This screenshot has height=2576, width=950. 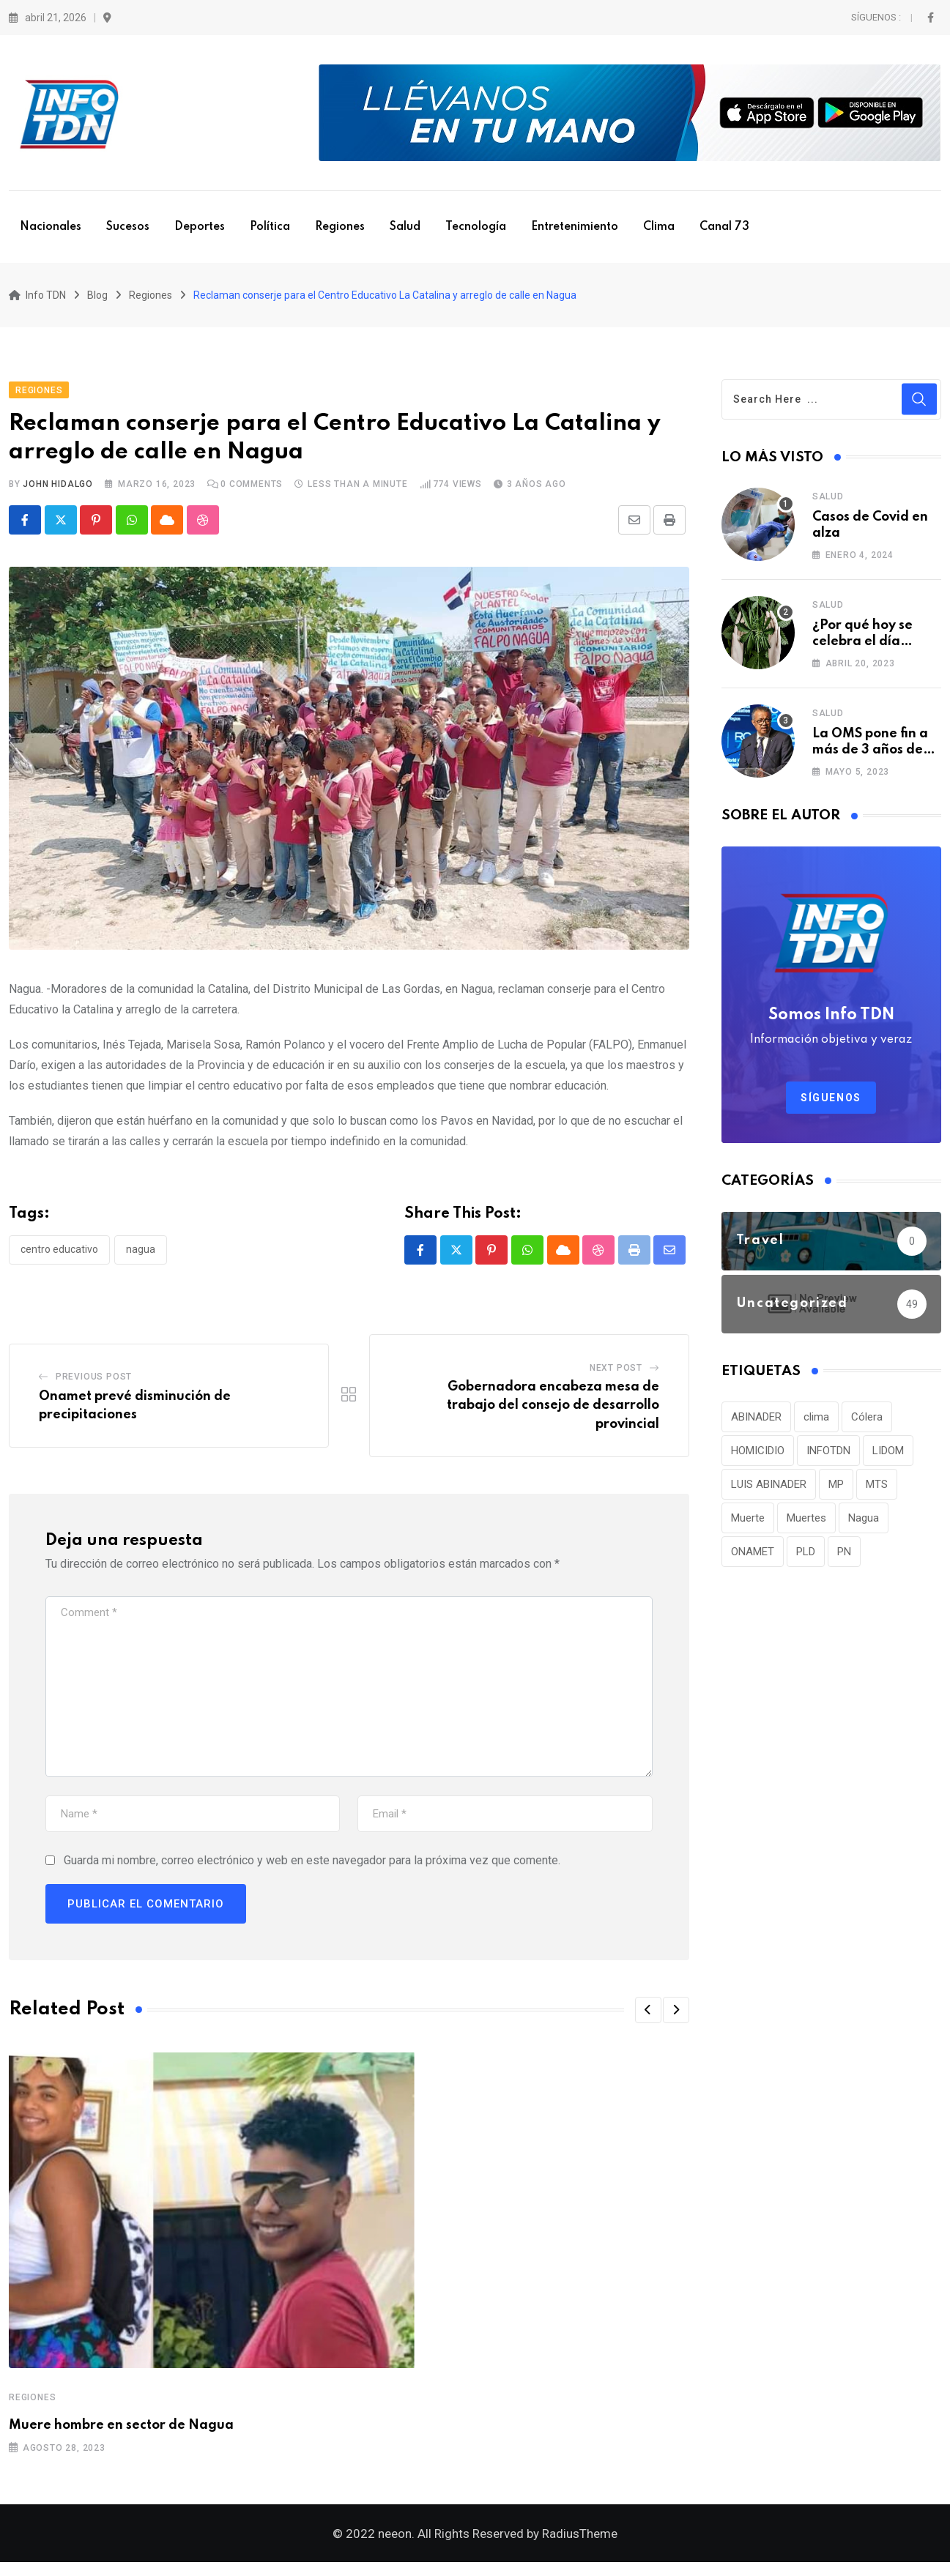 What do you see at coordinates (836, 1490) in the screenshot?
I see `MP [MP (40 elementos)]` at bounding box center [836, 1490].